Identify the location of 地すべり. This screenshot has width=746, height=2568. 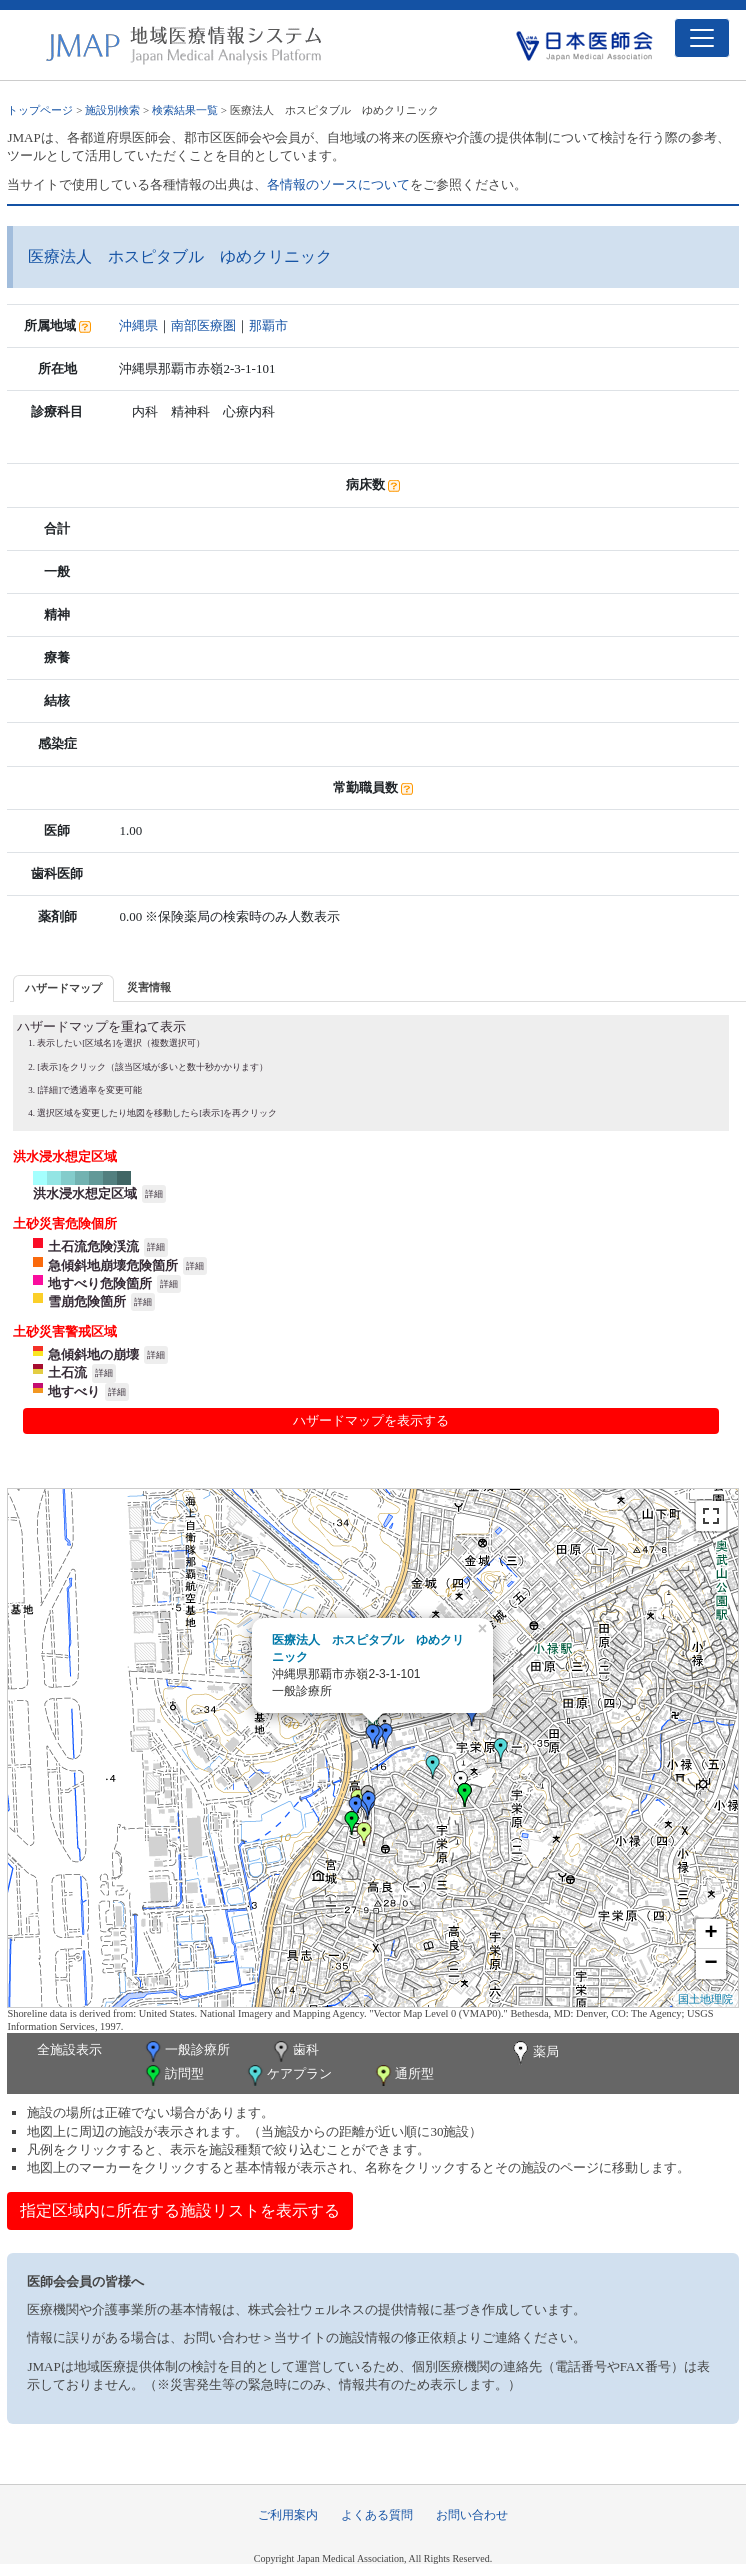
(74, 1391).